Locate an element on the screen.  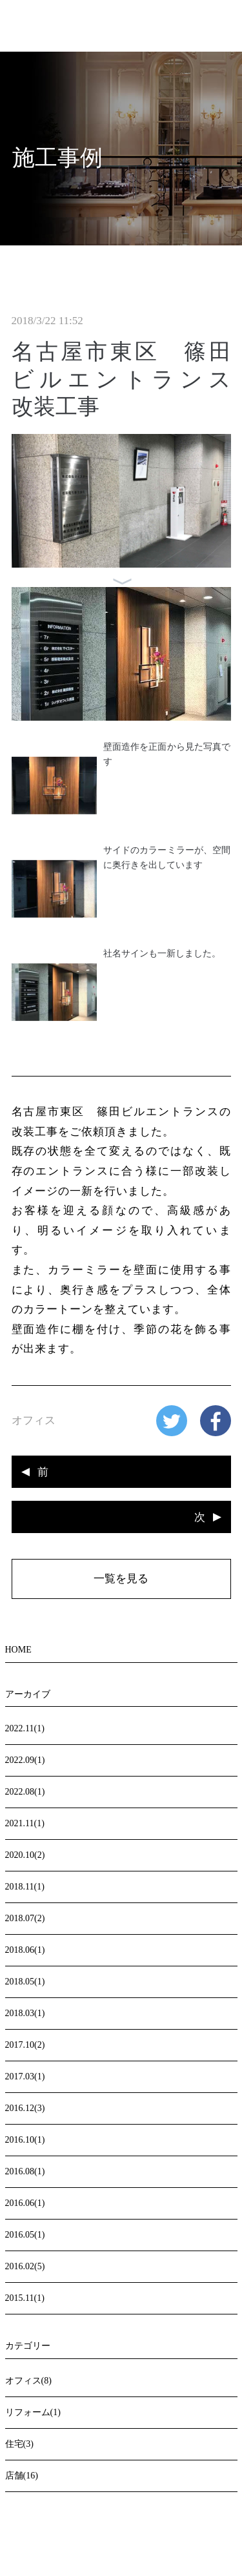
2018.07(2) is located at coordinates (25, 1918).